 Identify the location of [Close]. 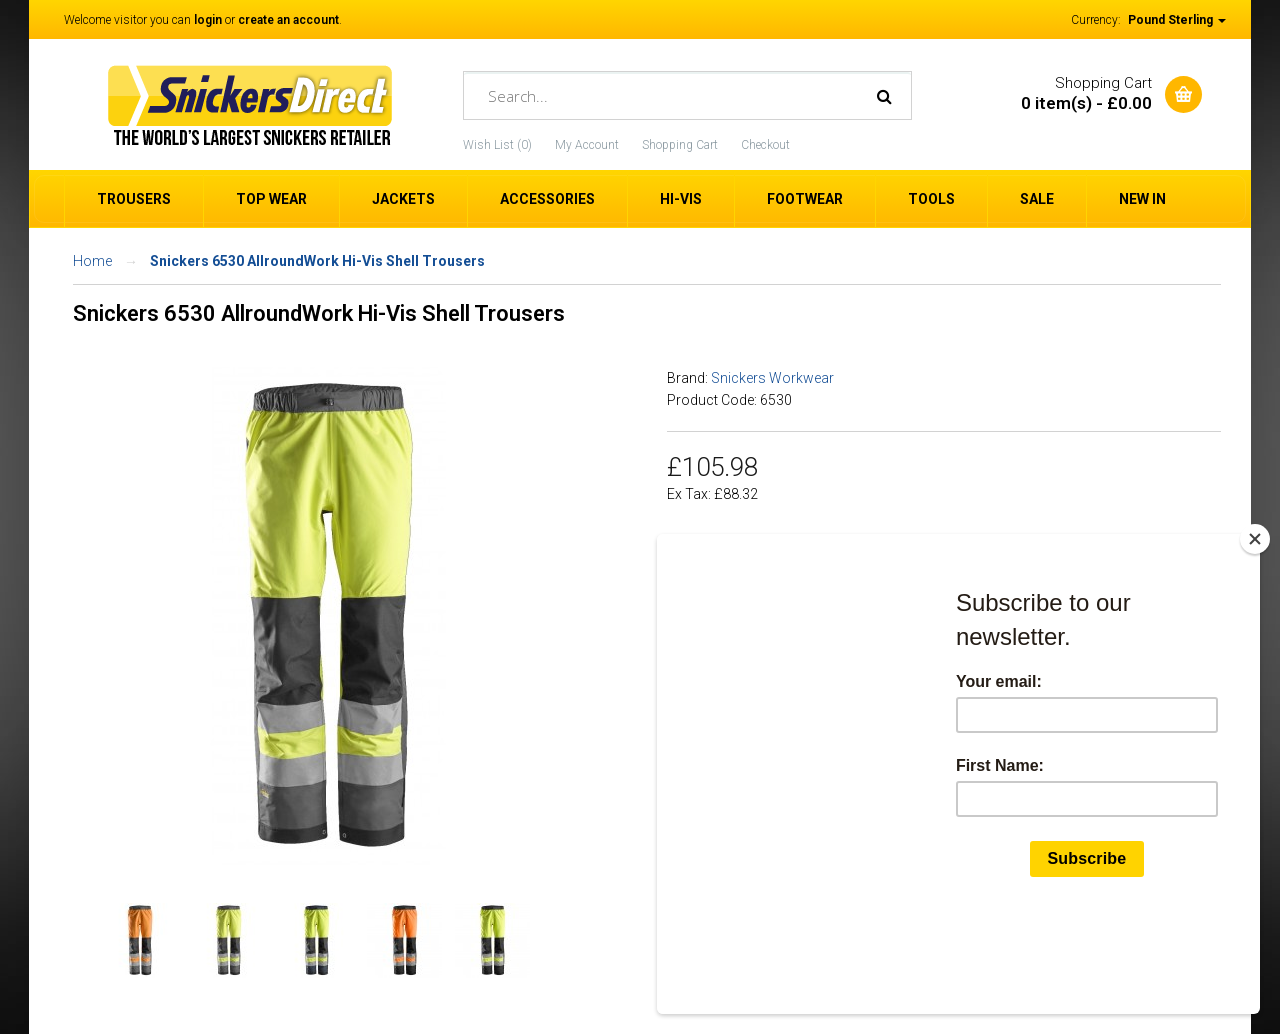
(1255, 634).